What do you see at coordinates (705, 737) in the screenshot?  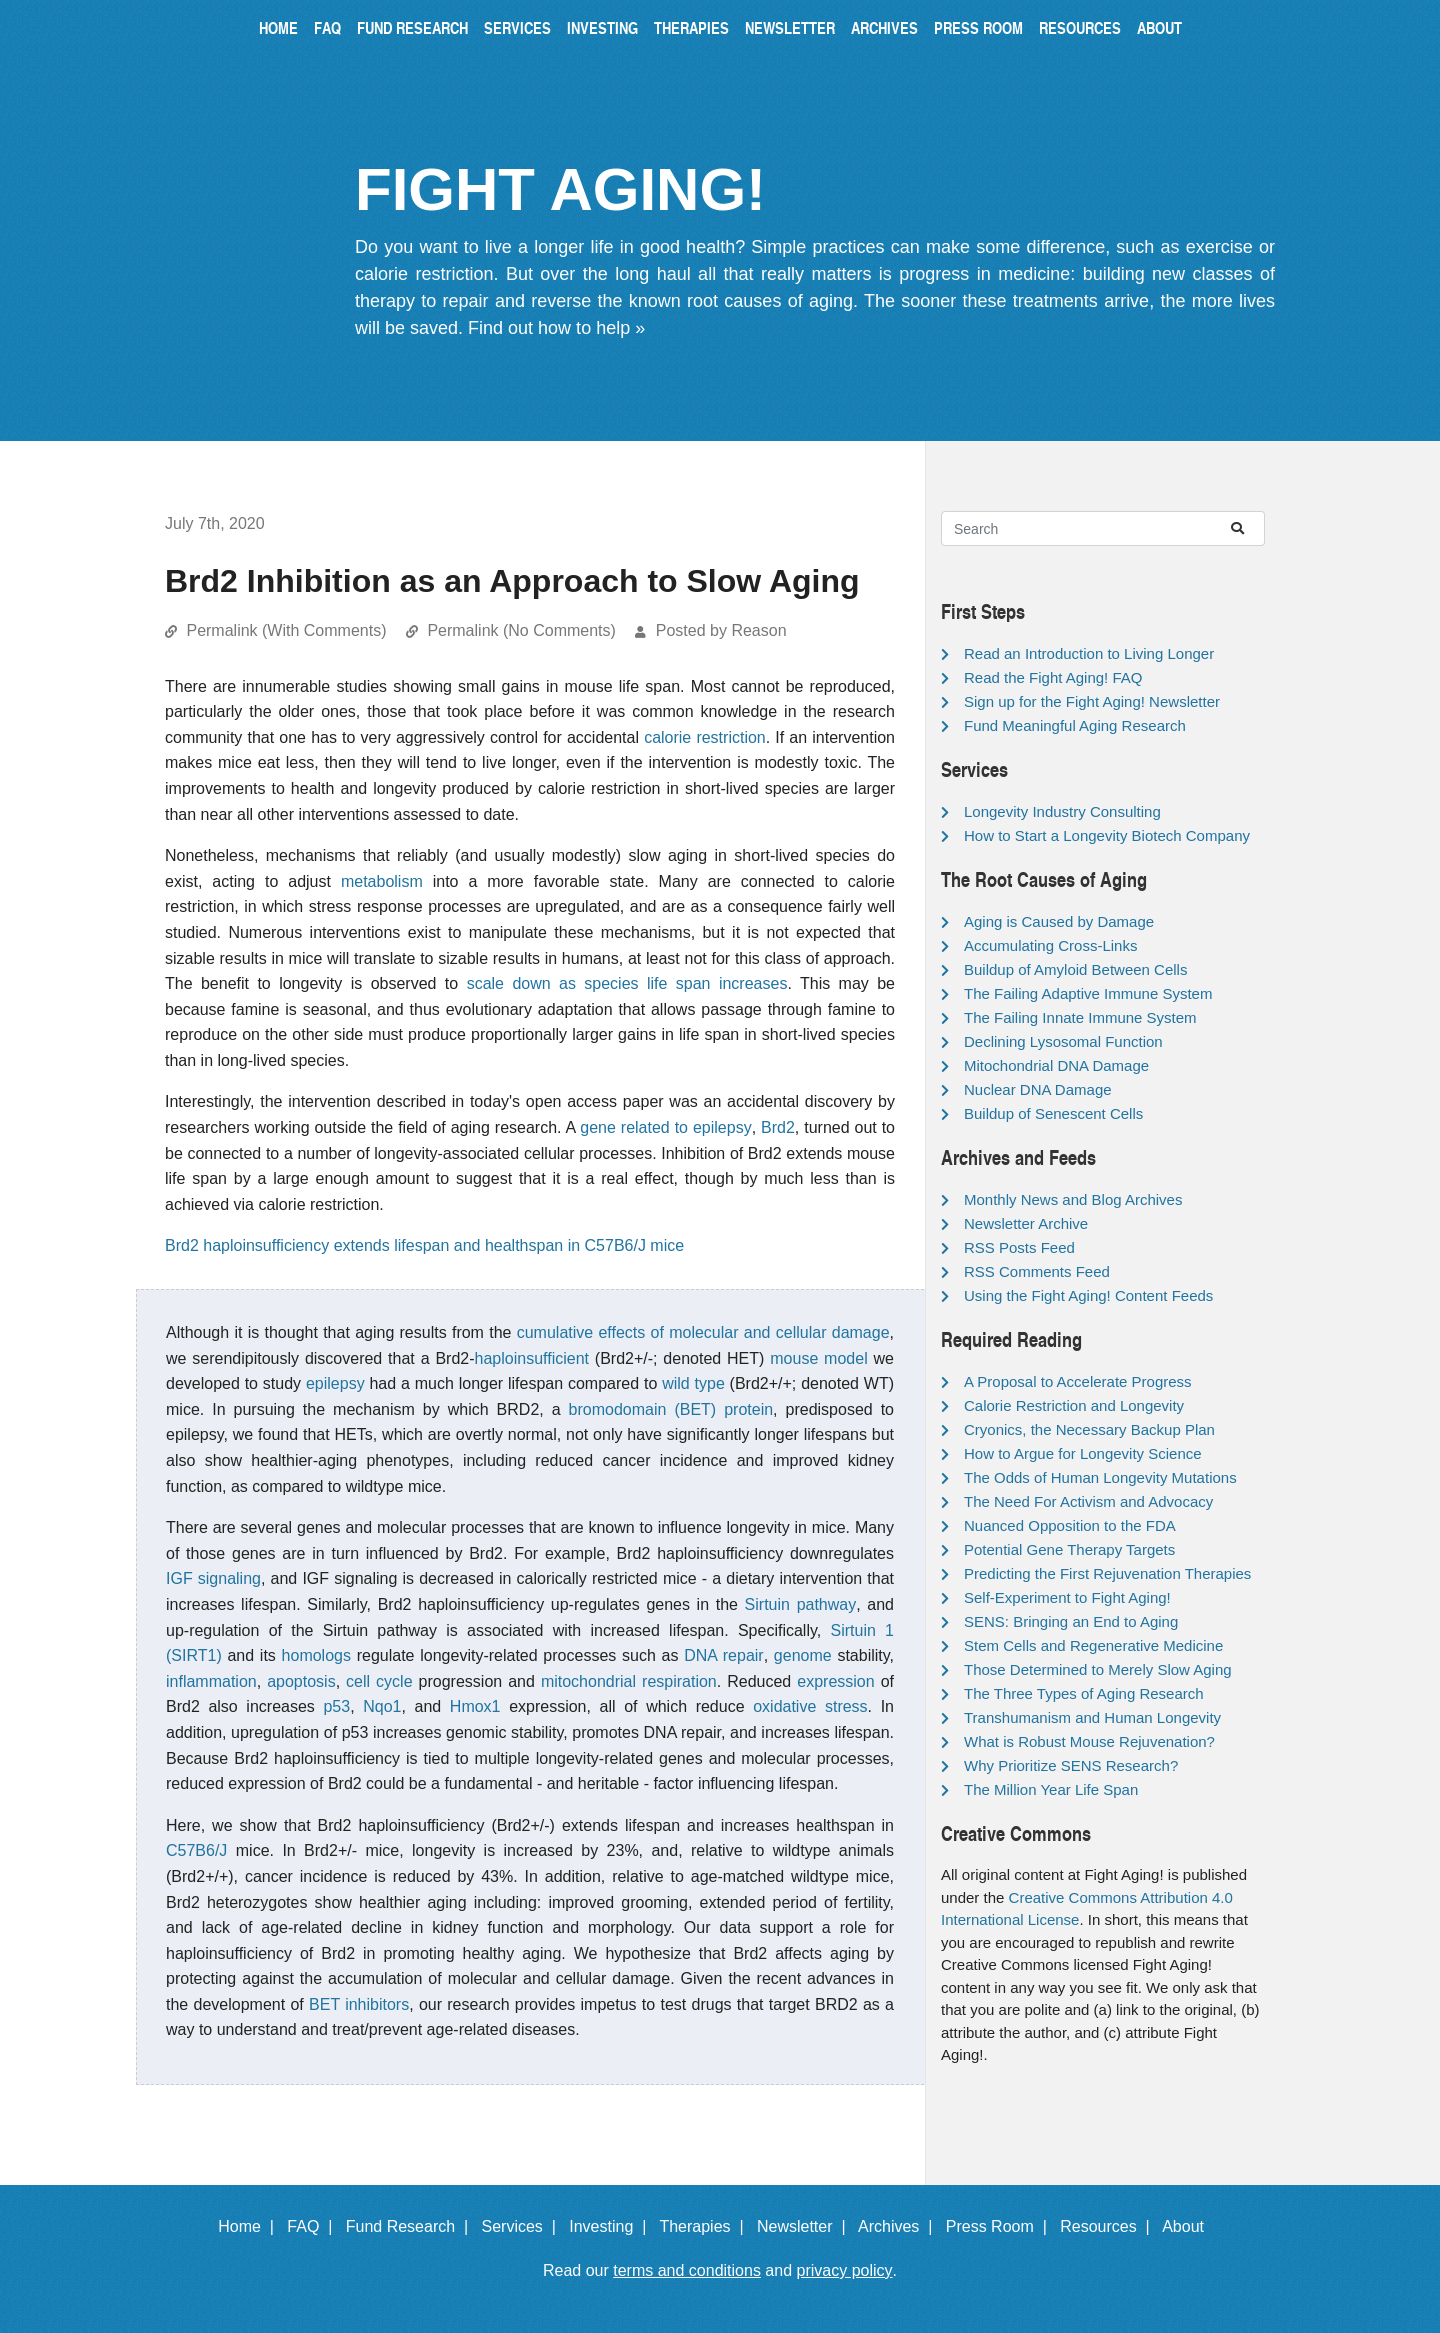 I see `calorie restriction` at bounding box center [705, 737].